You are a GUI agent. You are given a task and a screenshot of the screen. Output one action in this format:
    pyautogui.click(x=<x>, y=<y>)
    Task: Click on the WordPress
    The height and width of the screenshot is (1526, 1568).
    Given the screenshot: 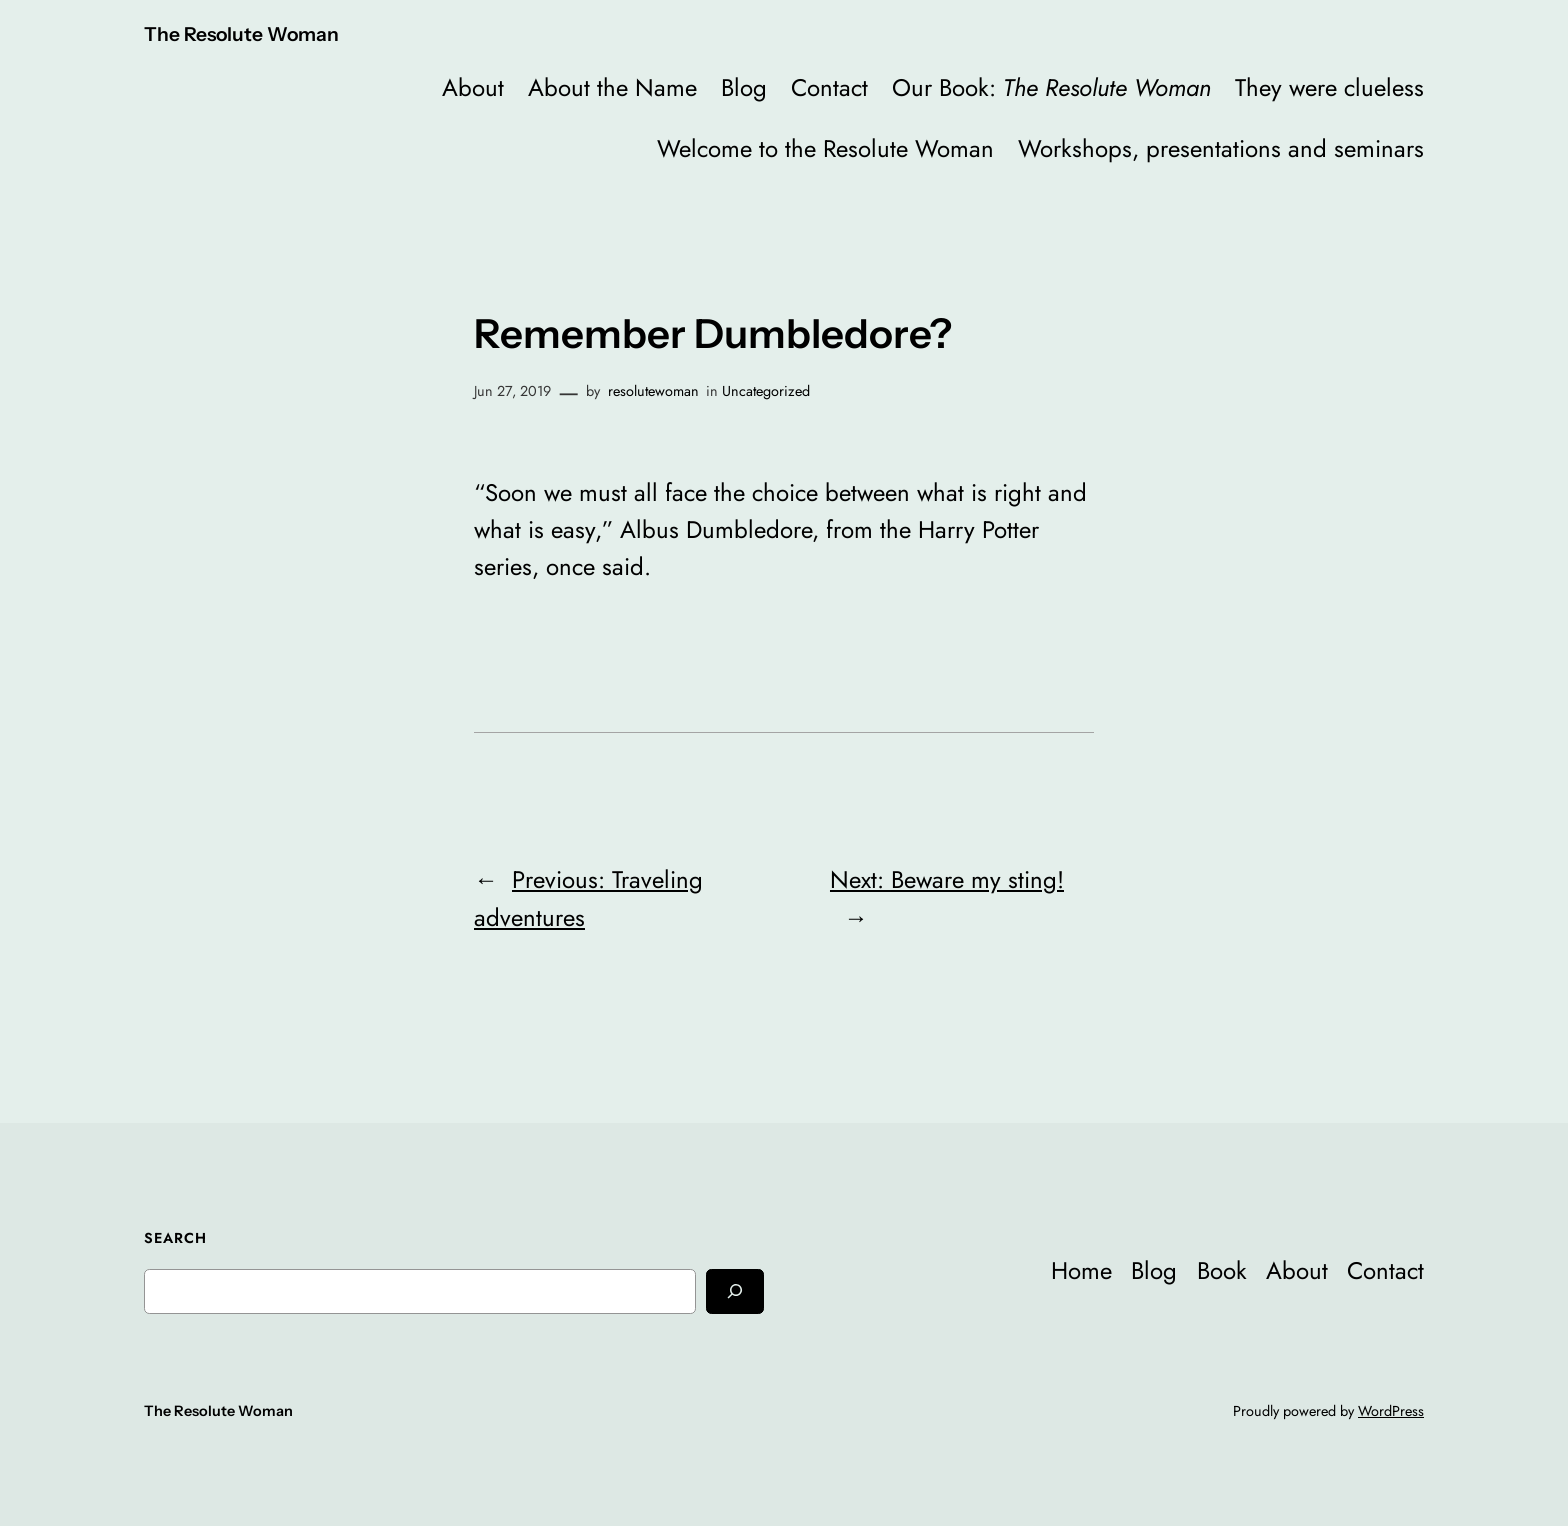 What is the action you would take?
    pyautogui.click(x=1391, y=1411)
    